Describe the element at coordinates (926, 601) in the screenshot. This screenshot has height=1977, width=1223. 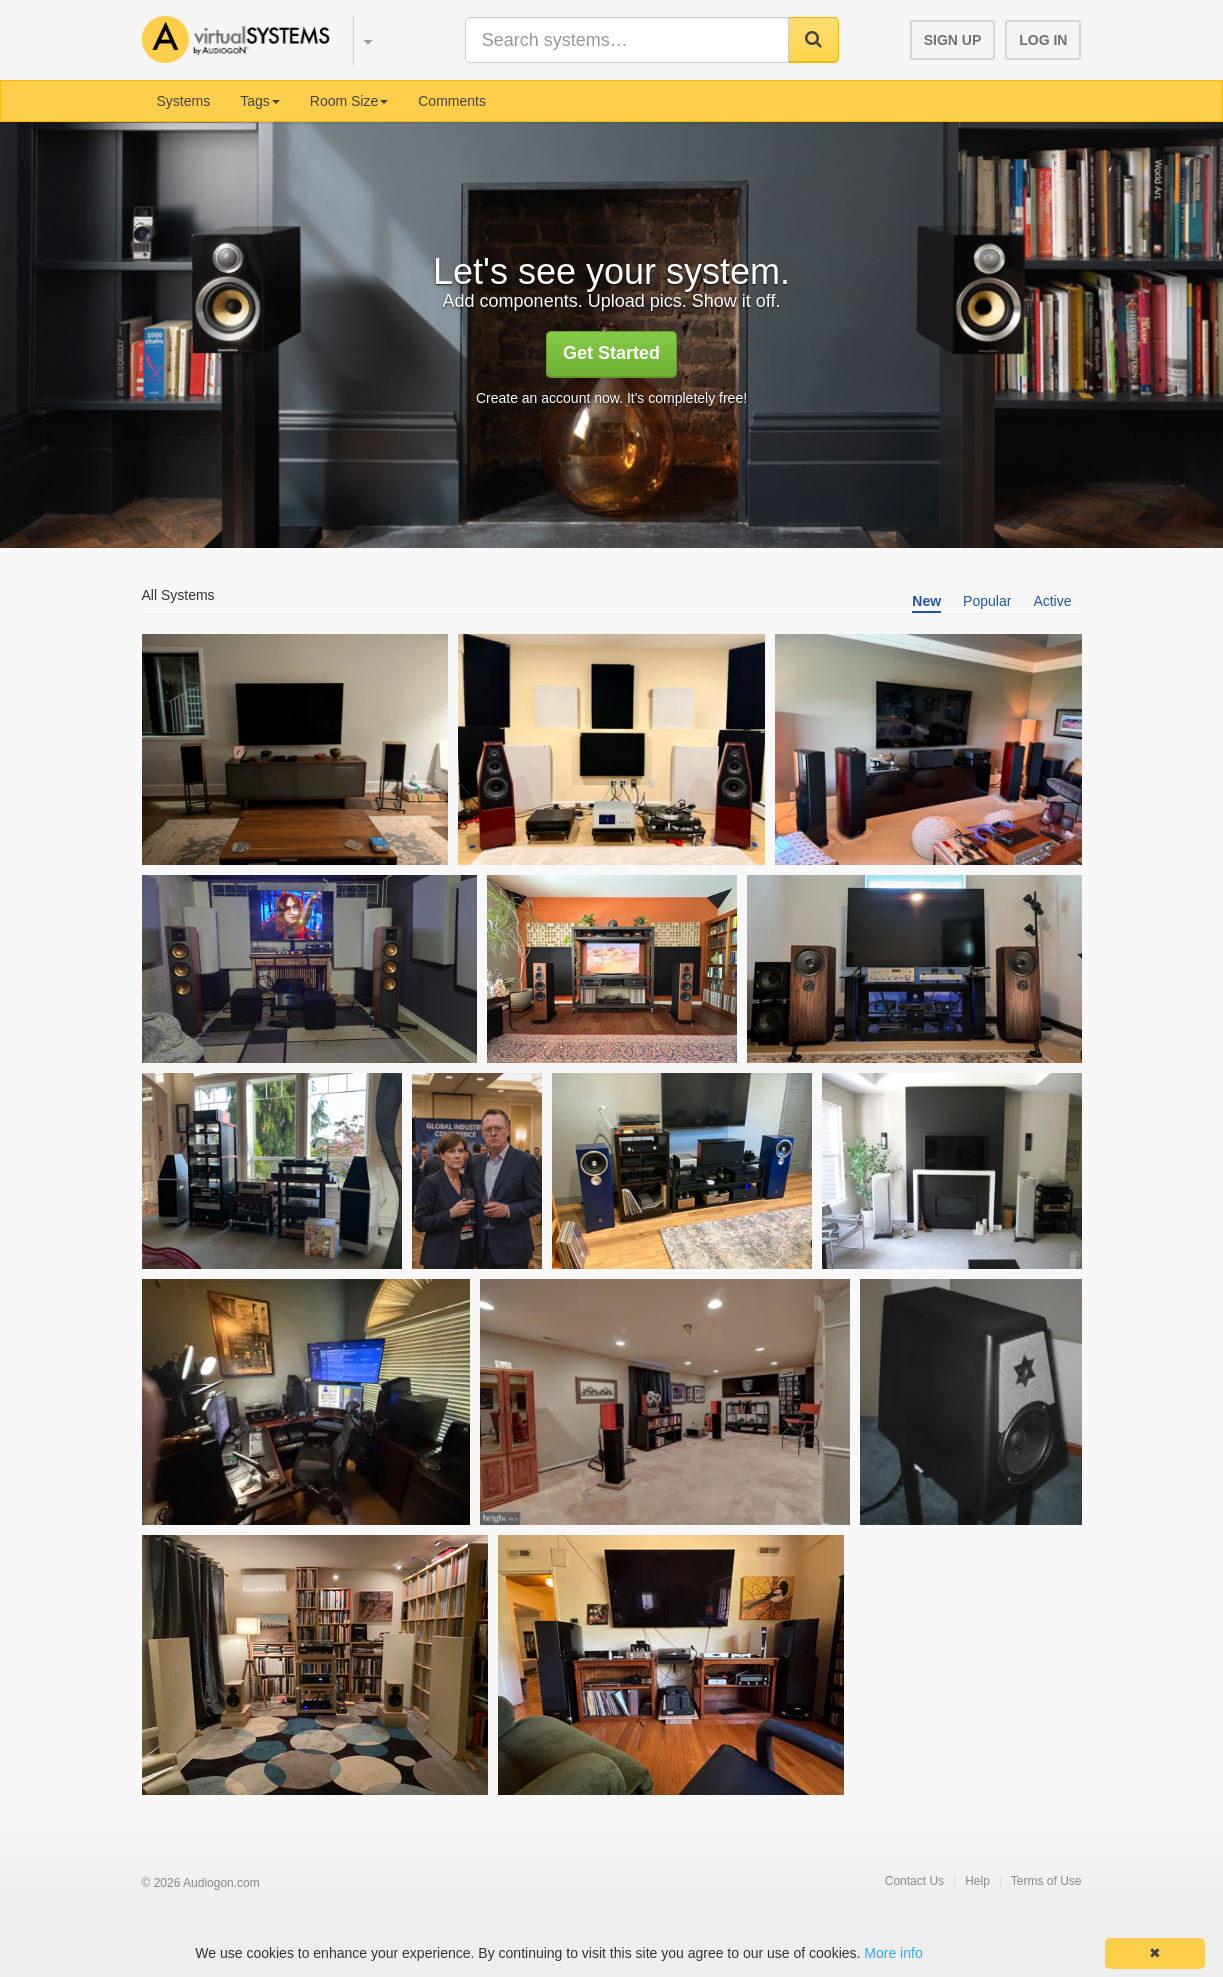
I see `New` at that location.